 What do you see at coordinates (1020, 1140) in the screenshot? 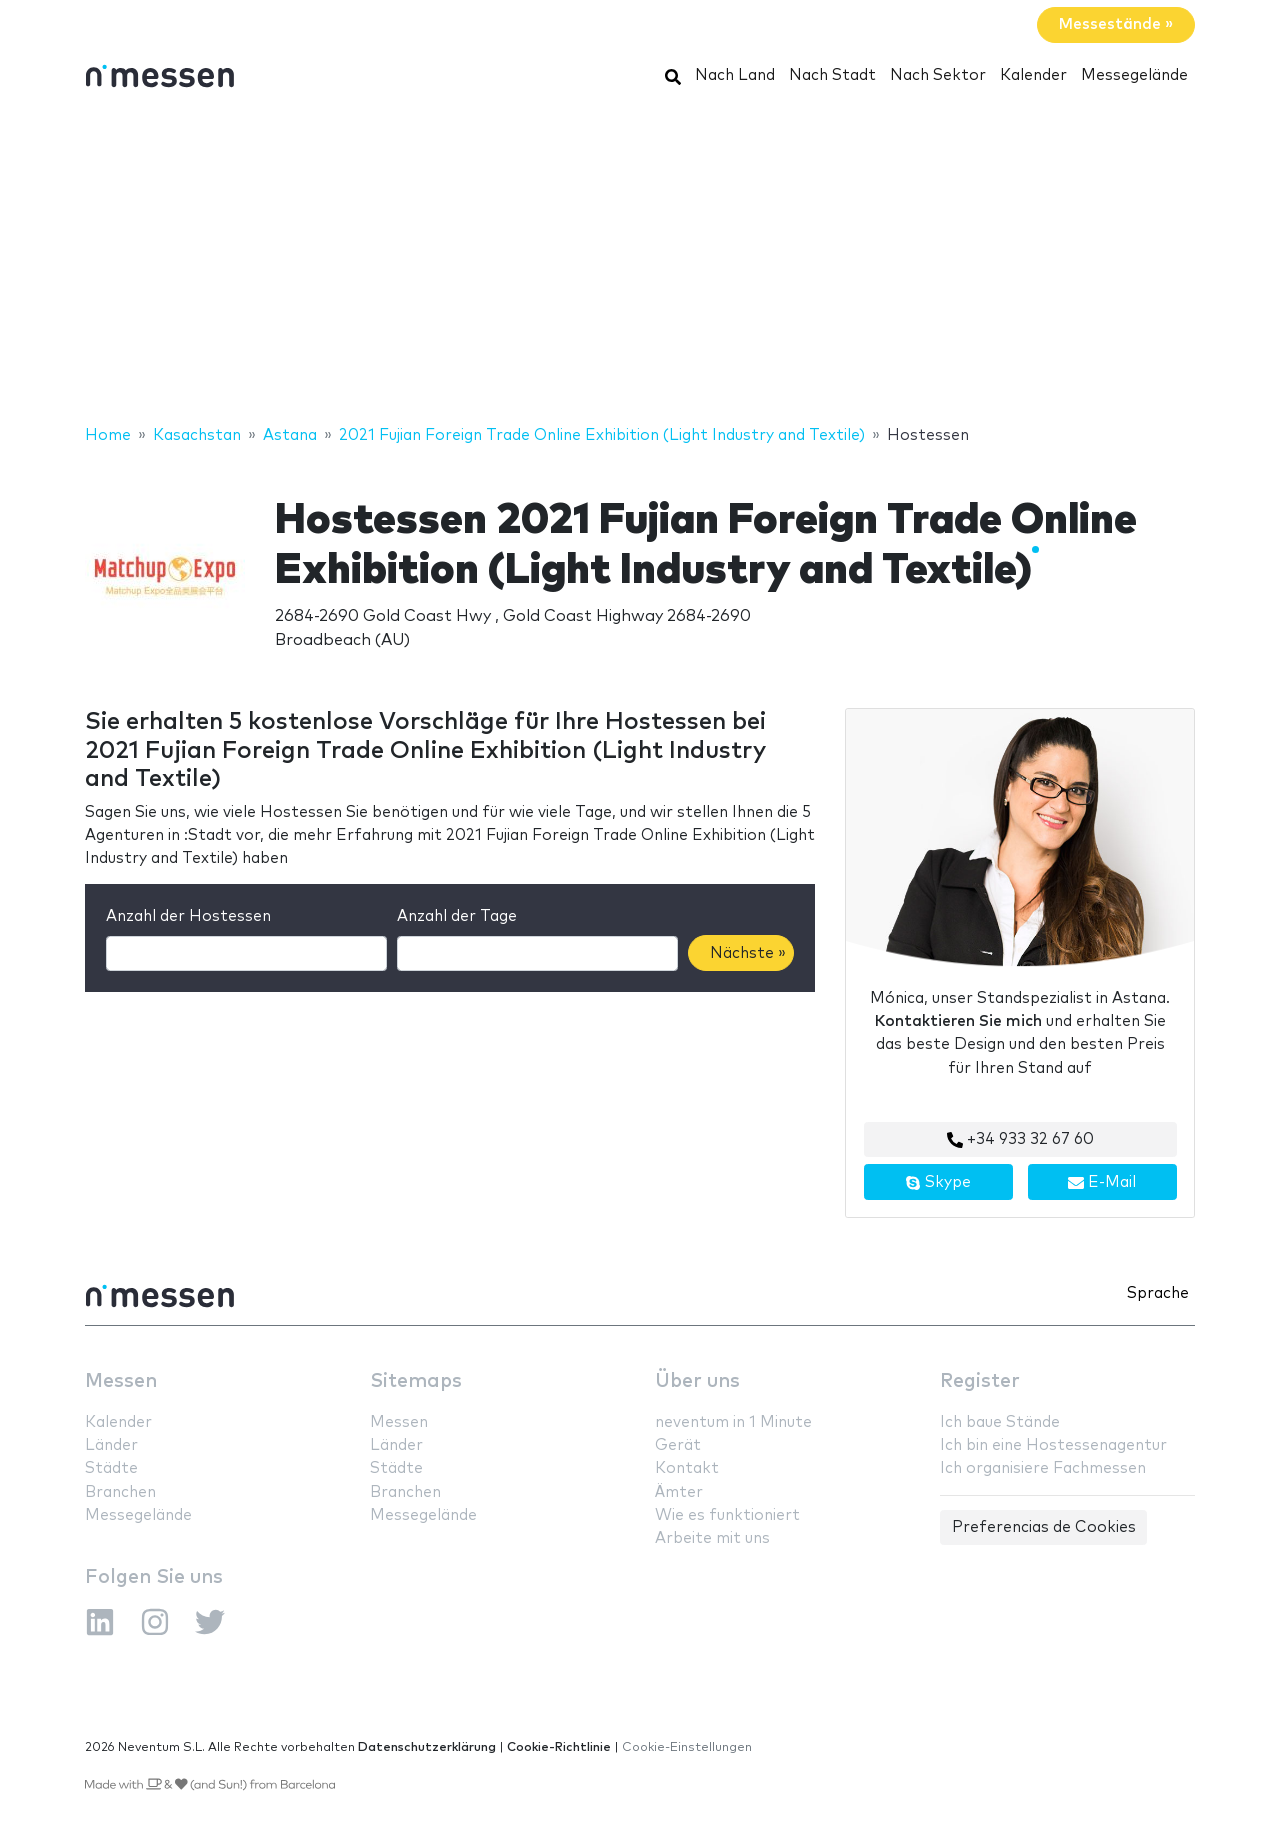
I see `+34 933 32 67 60` at bounding box center [1020, 1140].